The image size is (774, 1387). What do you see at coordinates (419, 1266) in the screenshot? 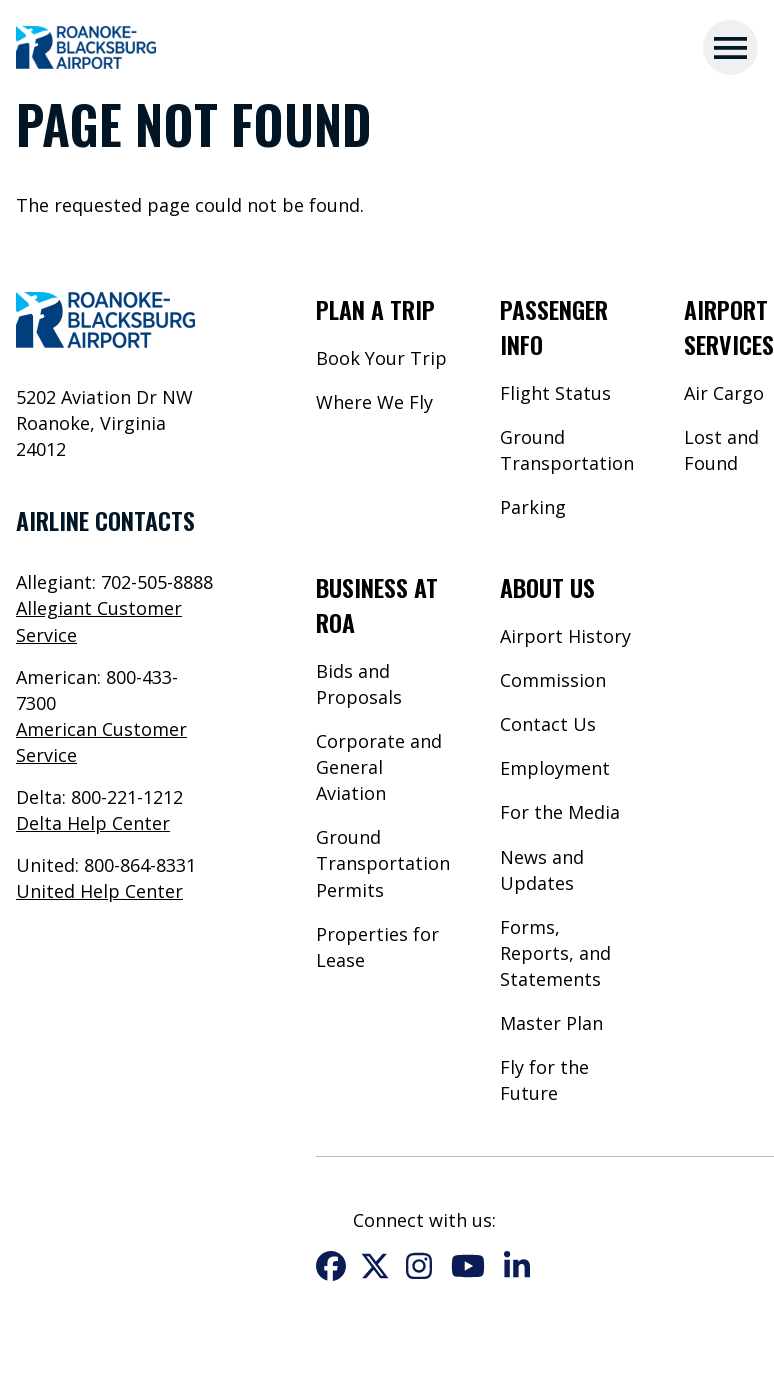
I see `Instagram` at bounding box center [419, 1266].